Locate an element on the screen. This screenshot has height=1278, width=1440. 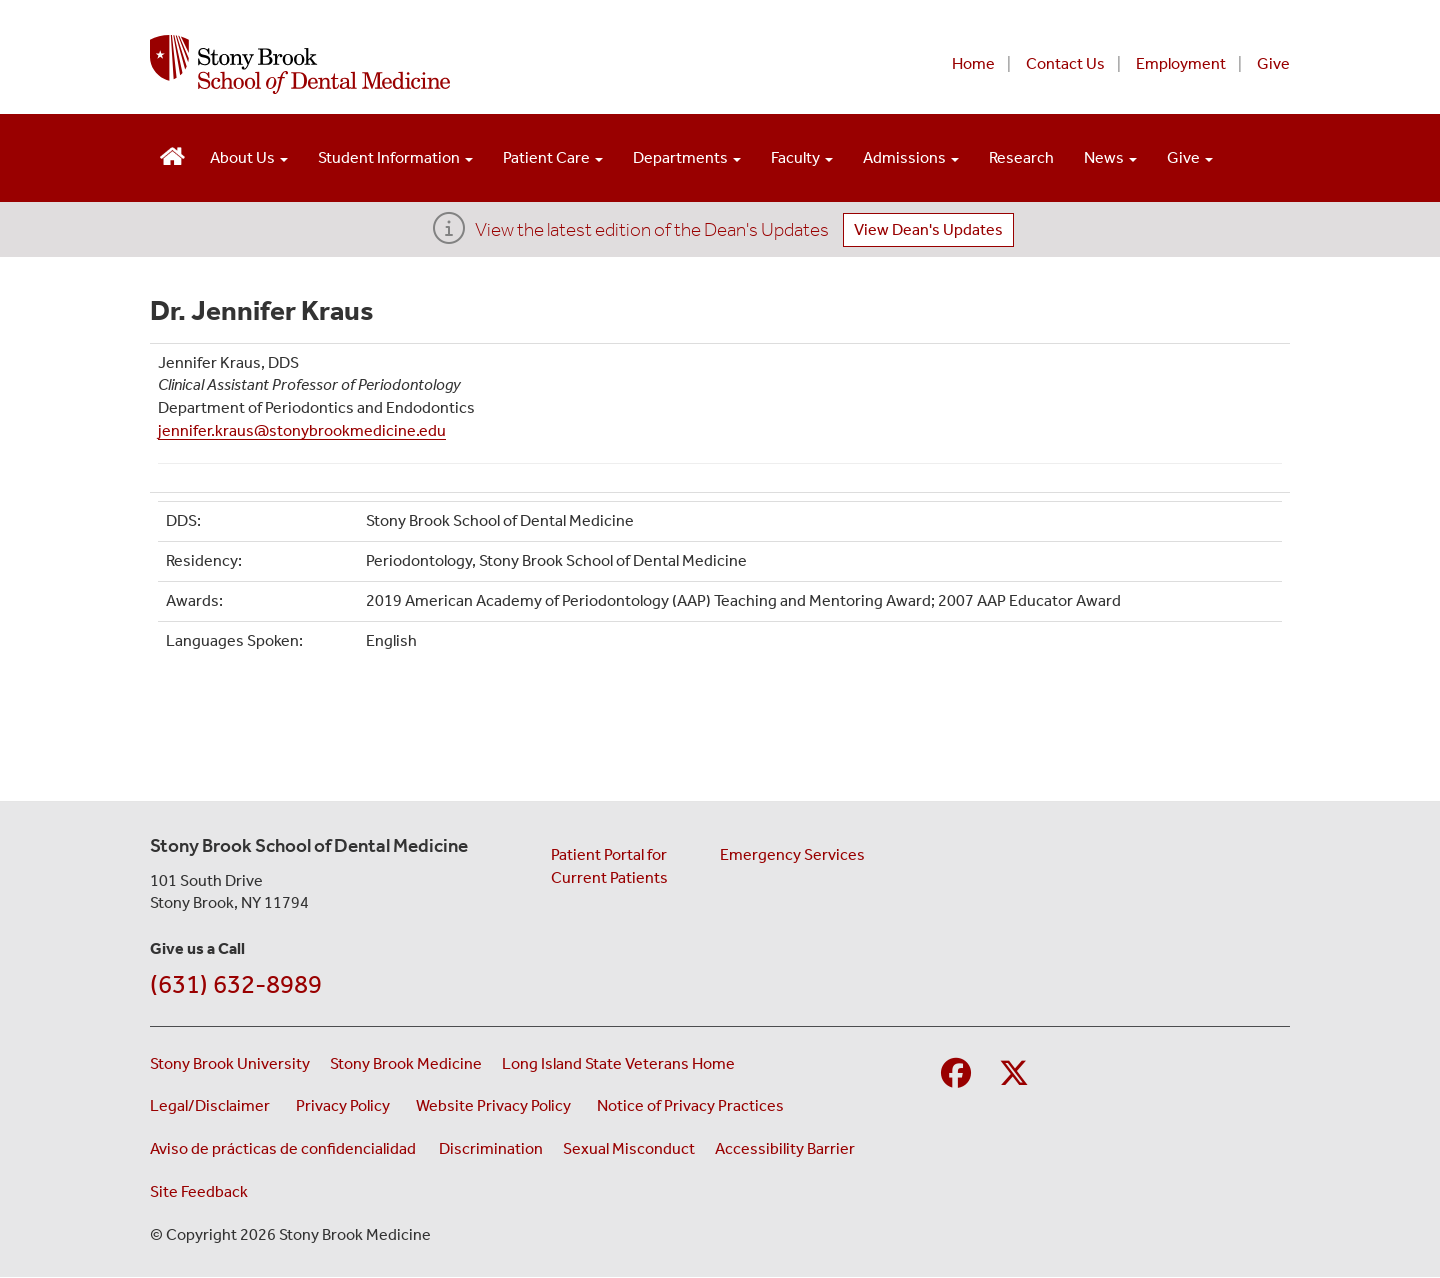
Stony Brook Medicine is located at coordinates (406, 1063).